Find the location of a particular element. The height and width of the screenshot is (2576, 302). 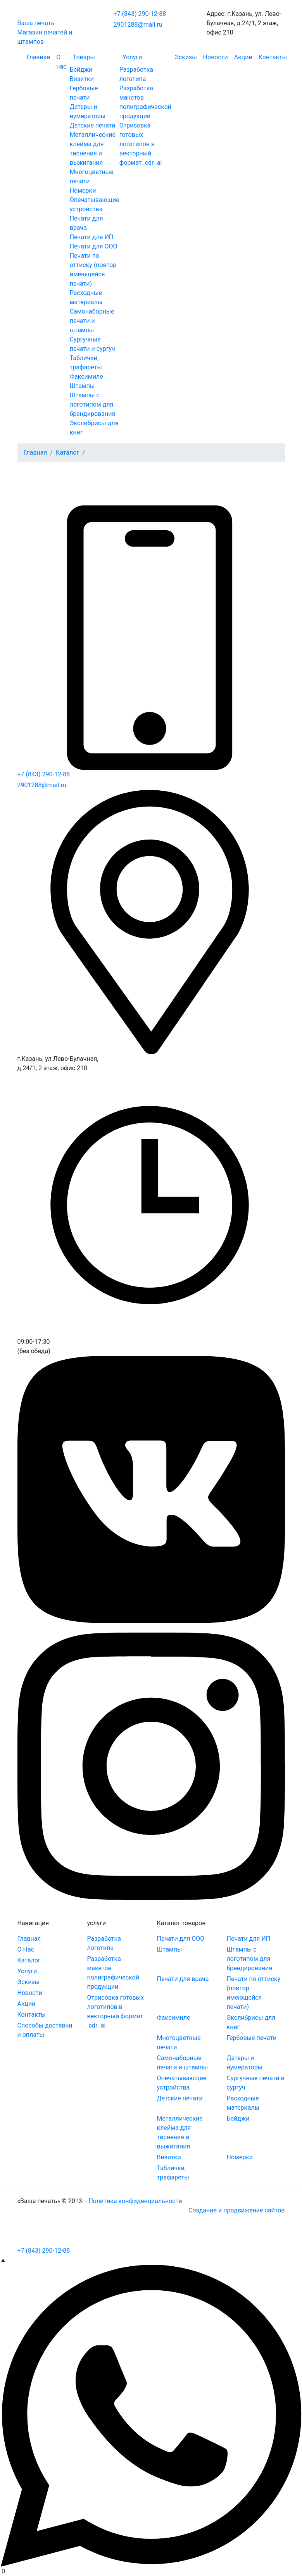

Бейджи is located at coordinates (81, 69).